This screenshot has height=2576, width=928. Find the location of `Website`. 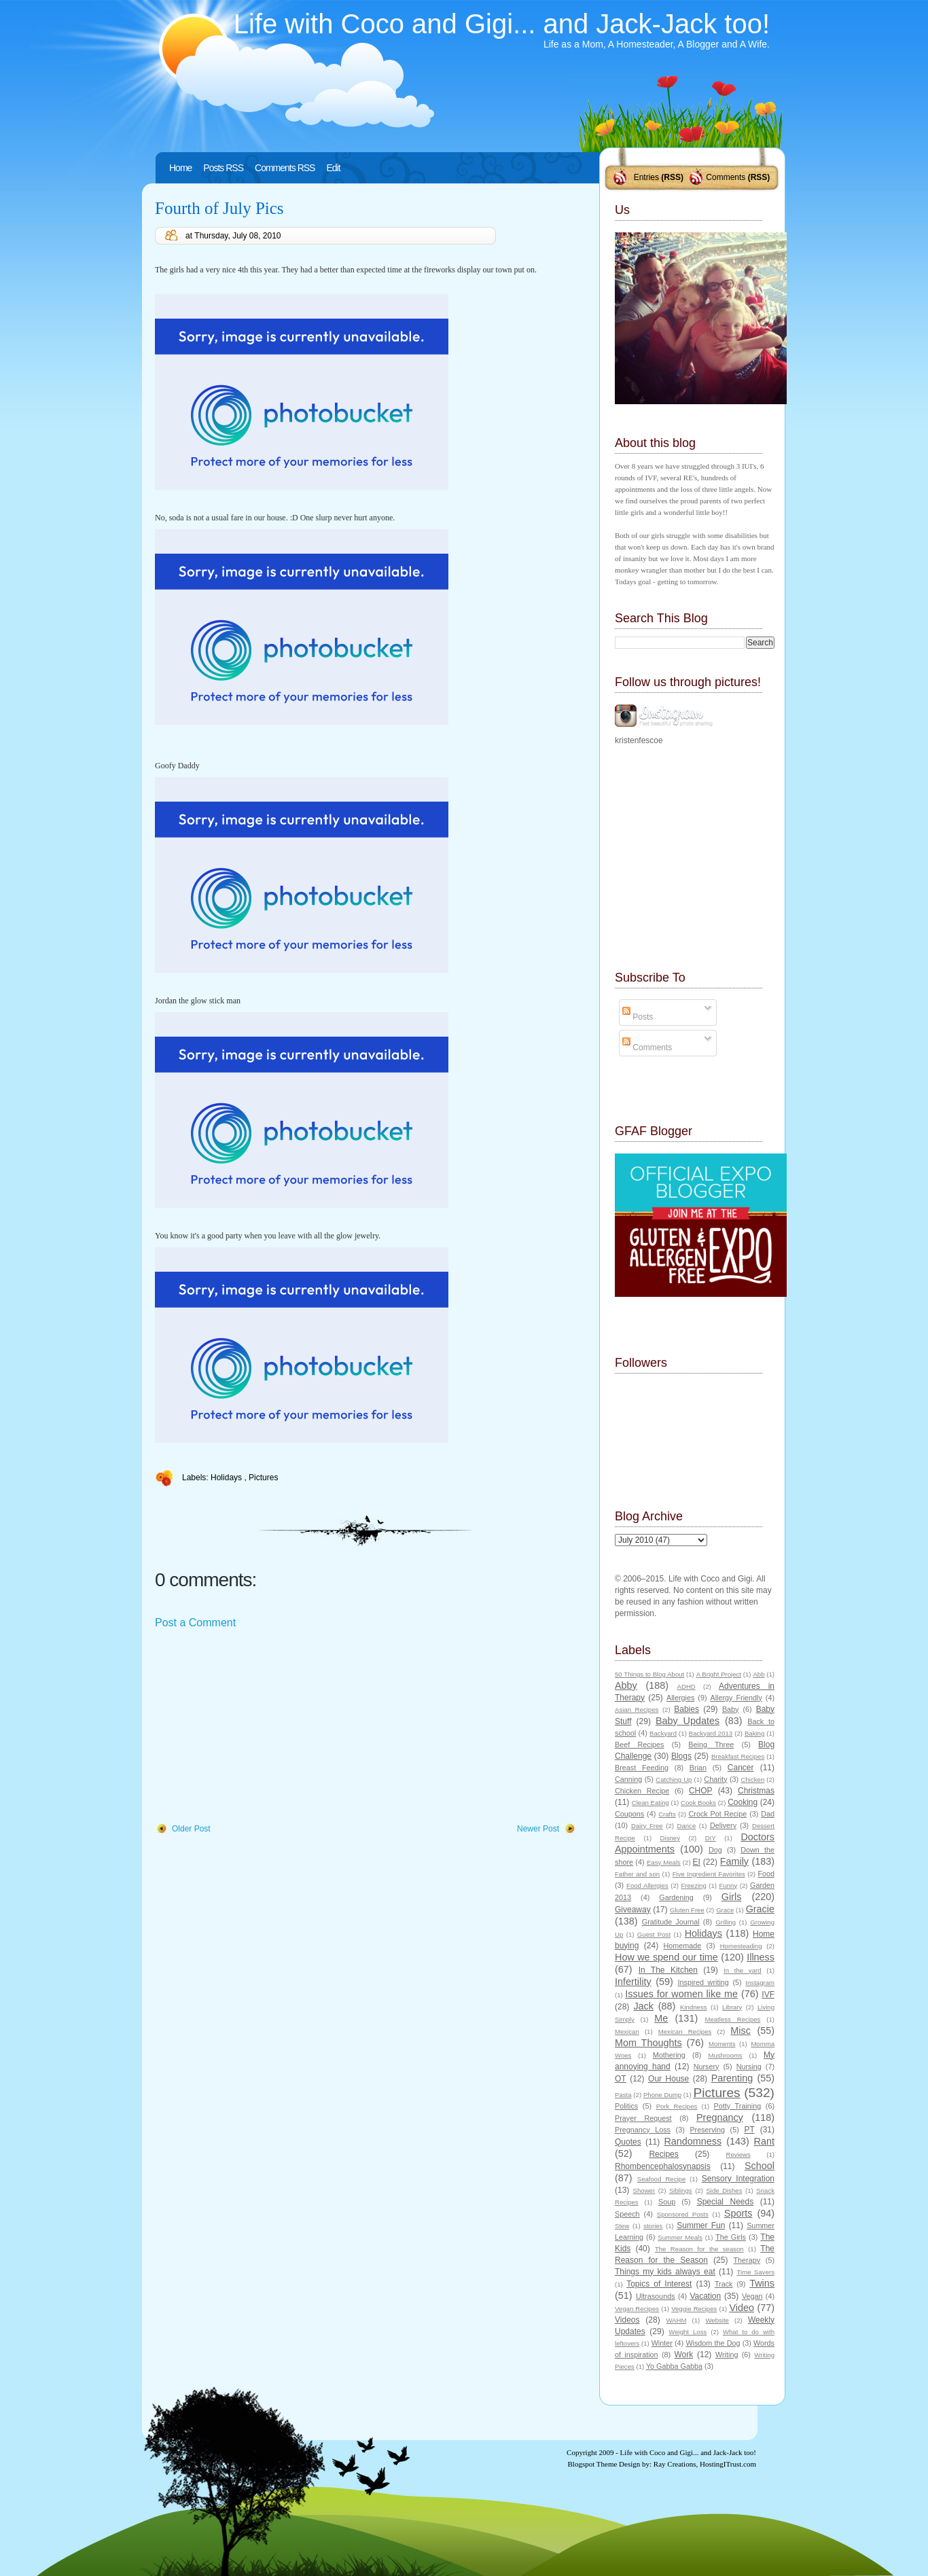

Website is located at coordinates (716, 2320).